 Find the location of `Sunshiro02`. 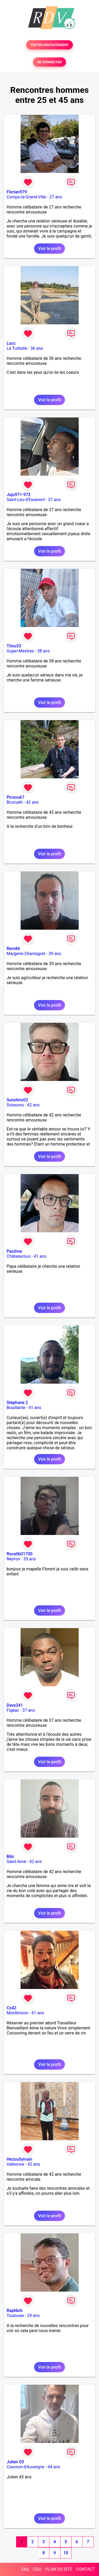

Sunshiro02 is located at coordinates (17, 1099).